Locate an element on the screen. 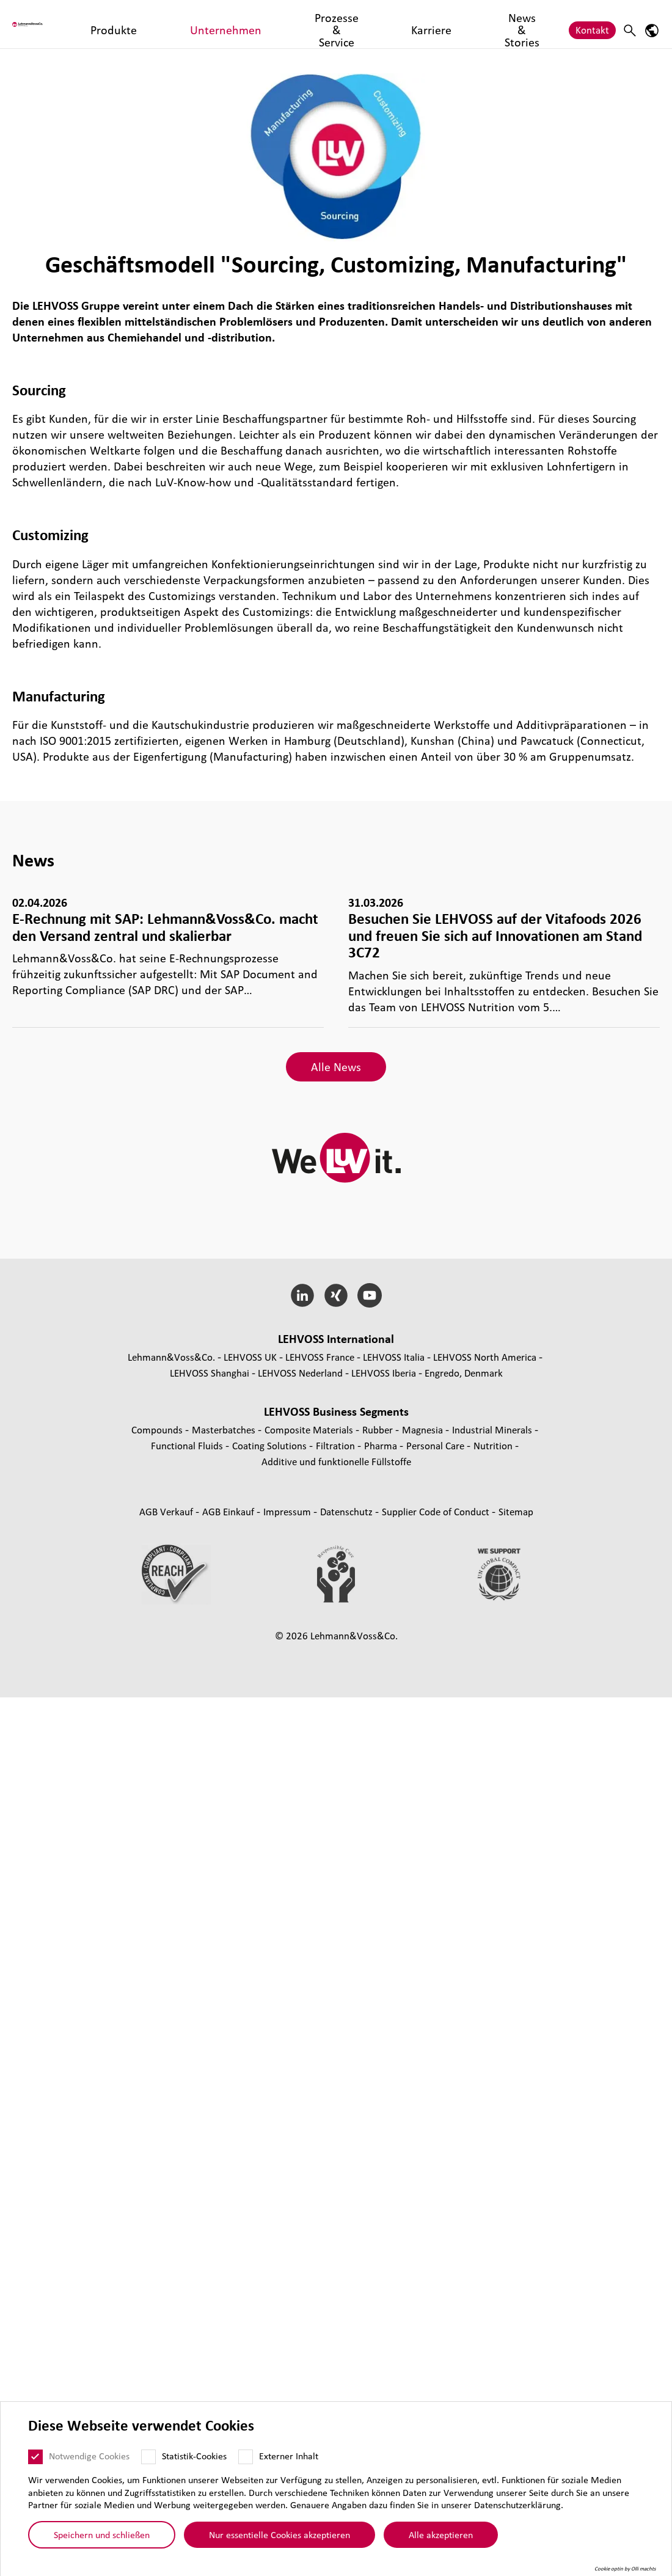  LEHVOSS France is located at coordinates (319, 1357).